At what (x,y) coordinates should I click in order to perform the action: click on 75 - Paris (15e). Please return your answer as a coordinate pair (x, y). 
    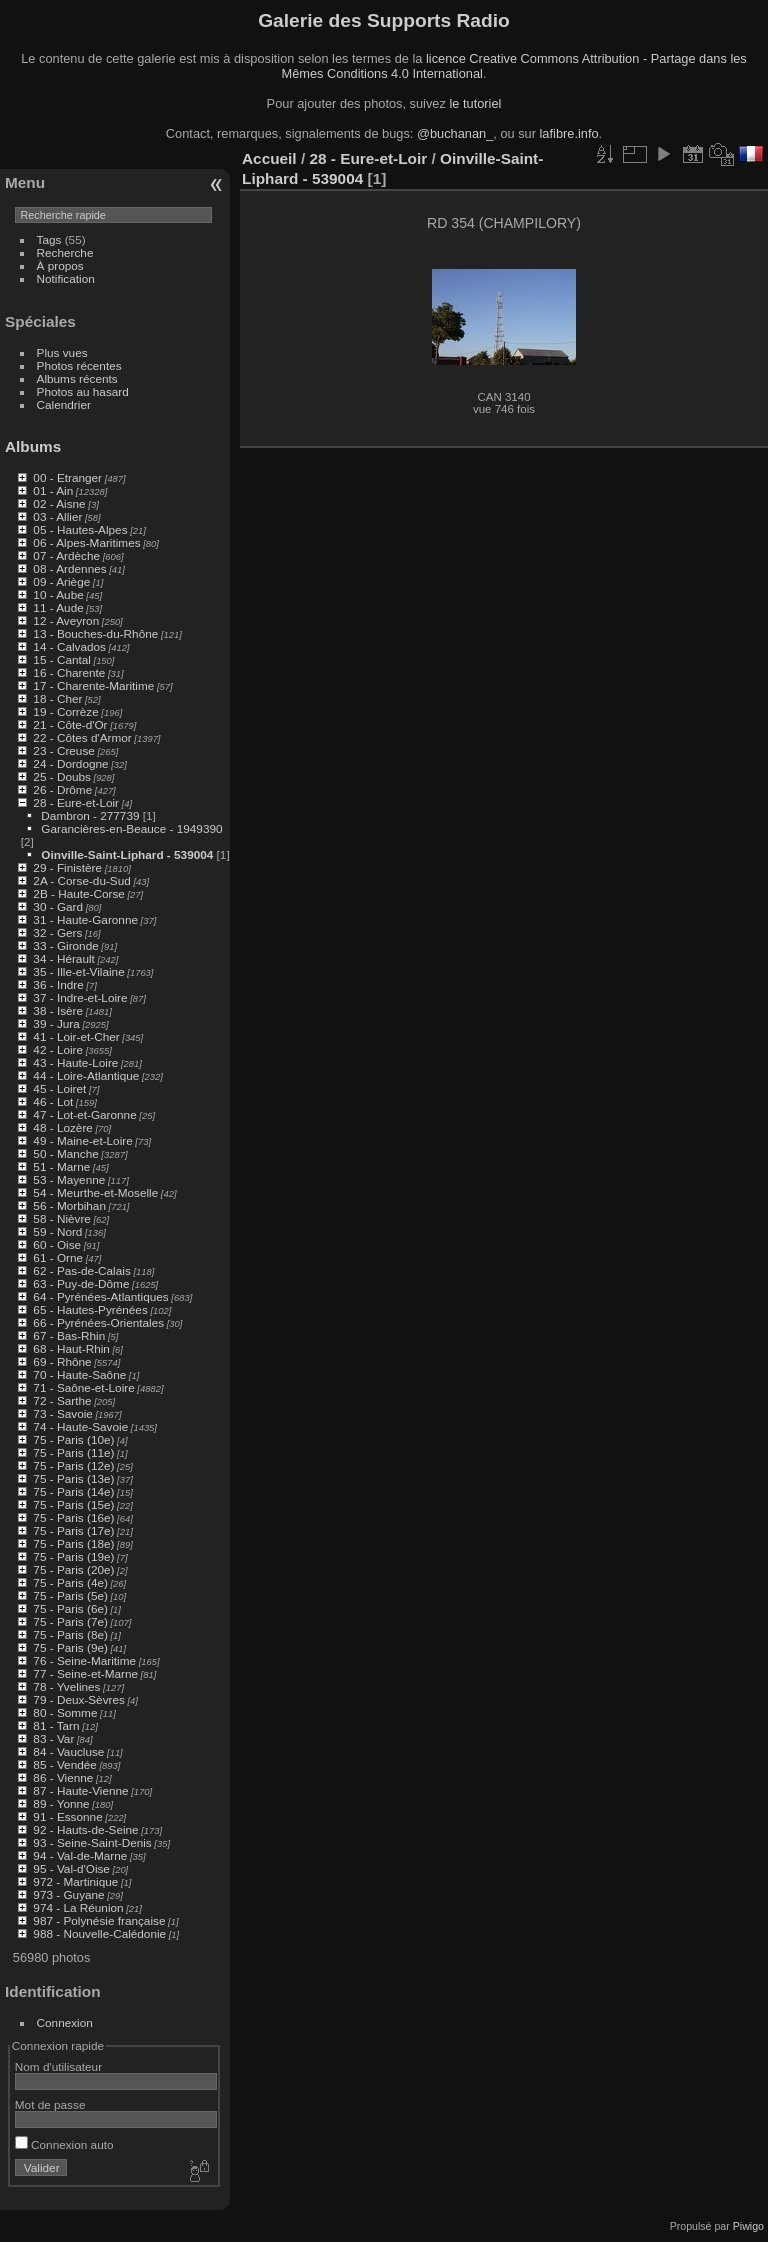
    Looking at the image, I should click on (73, 1504).